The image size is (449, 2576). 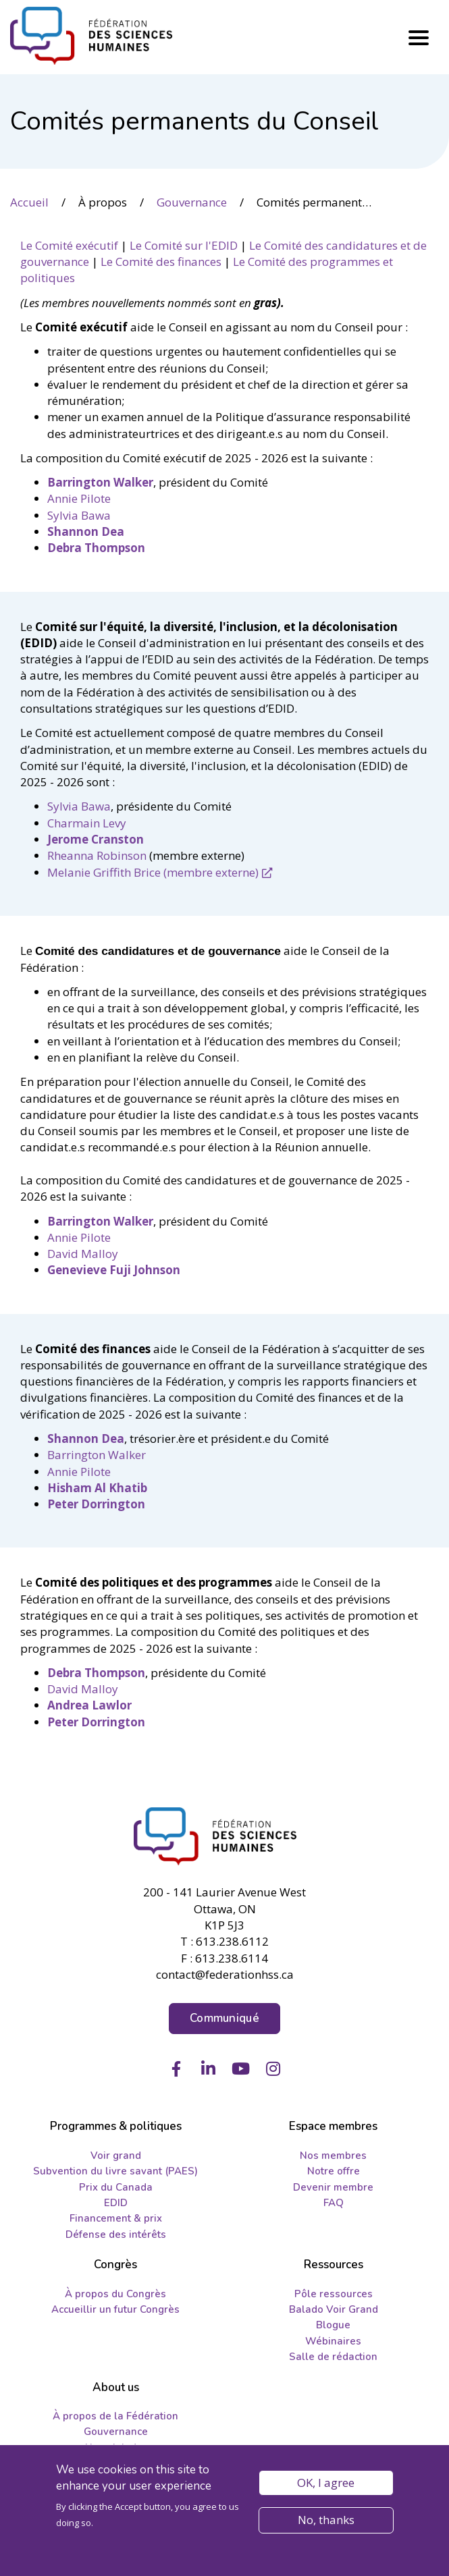 I want to click on OK, I agree, so click(x=325, y=2484).